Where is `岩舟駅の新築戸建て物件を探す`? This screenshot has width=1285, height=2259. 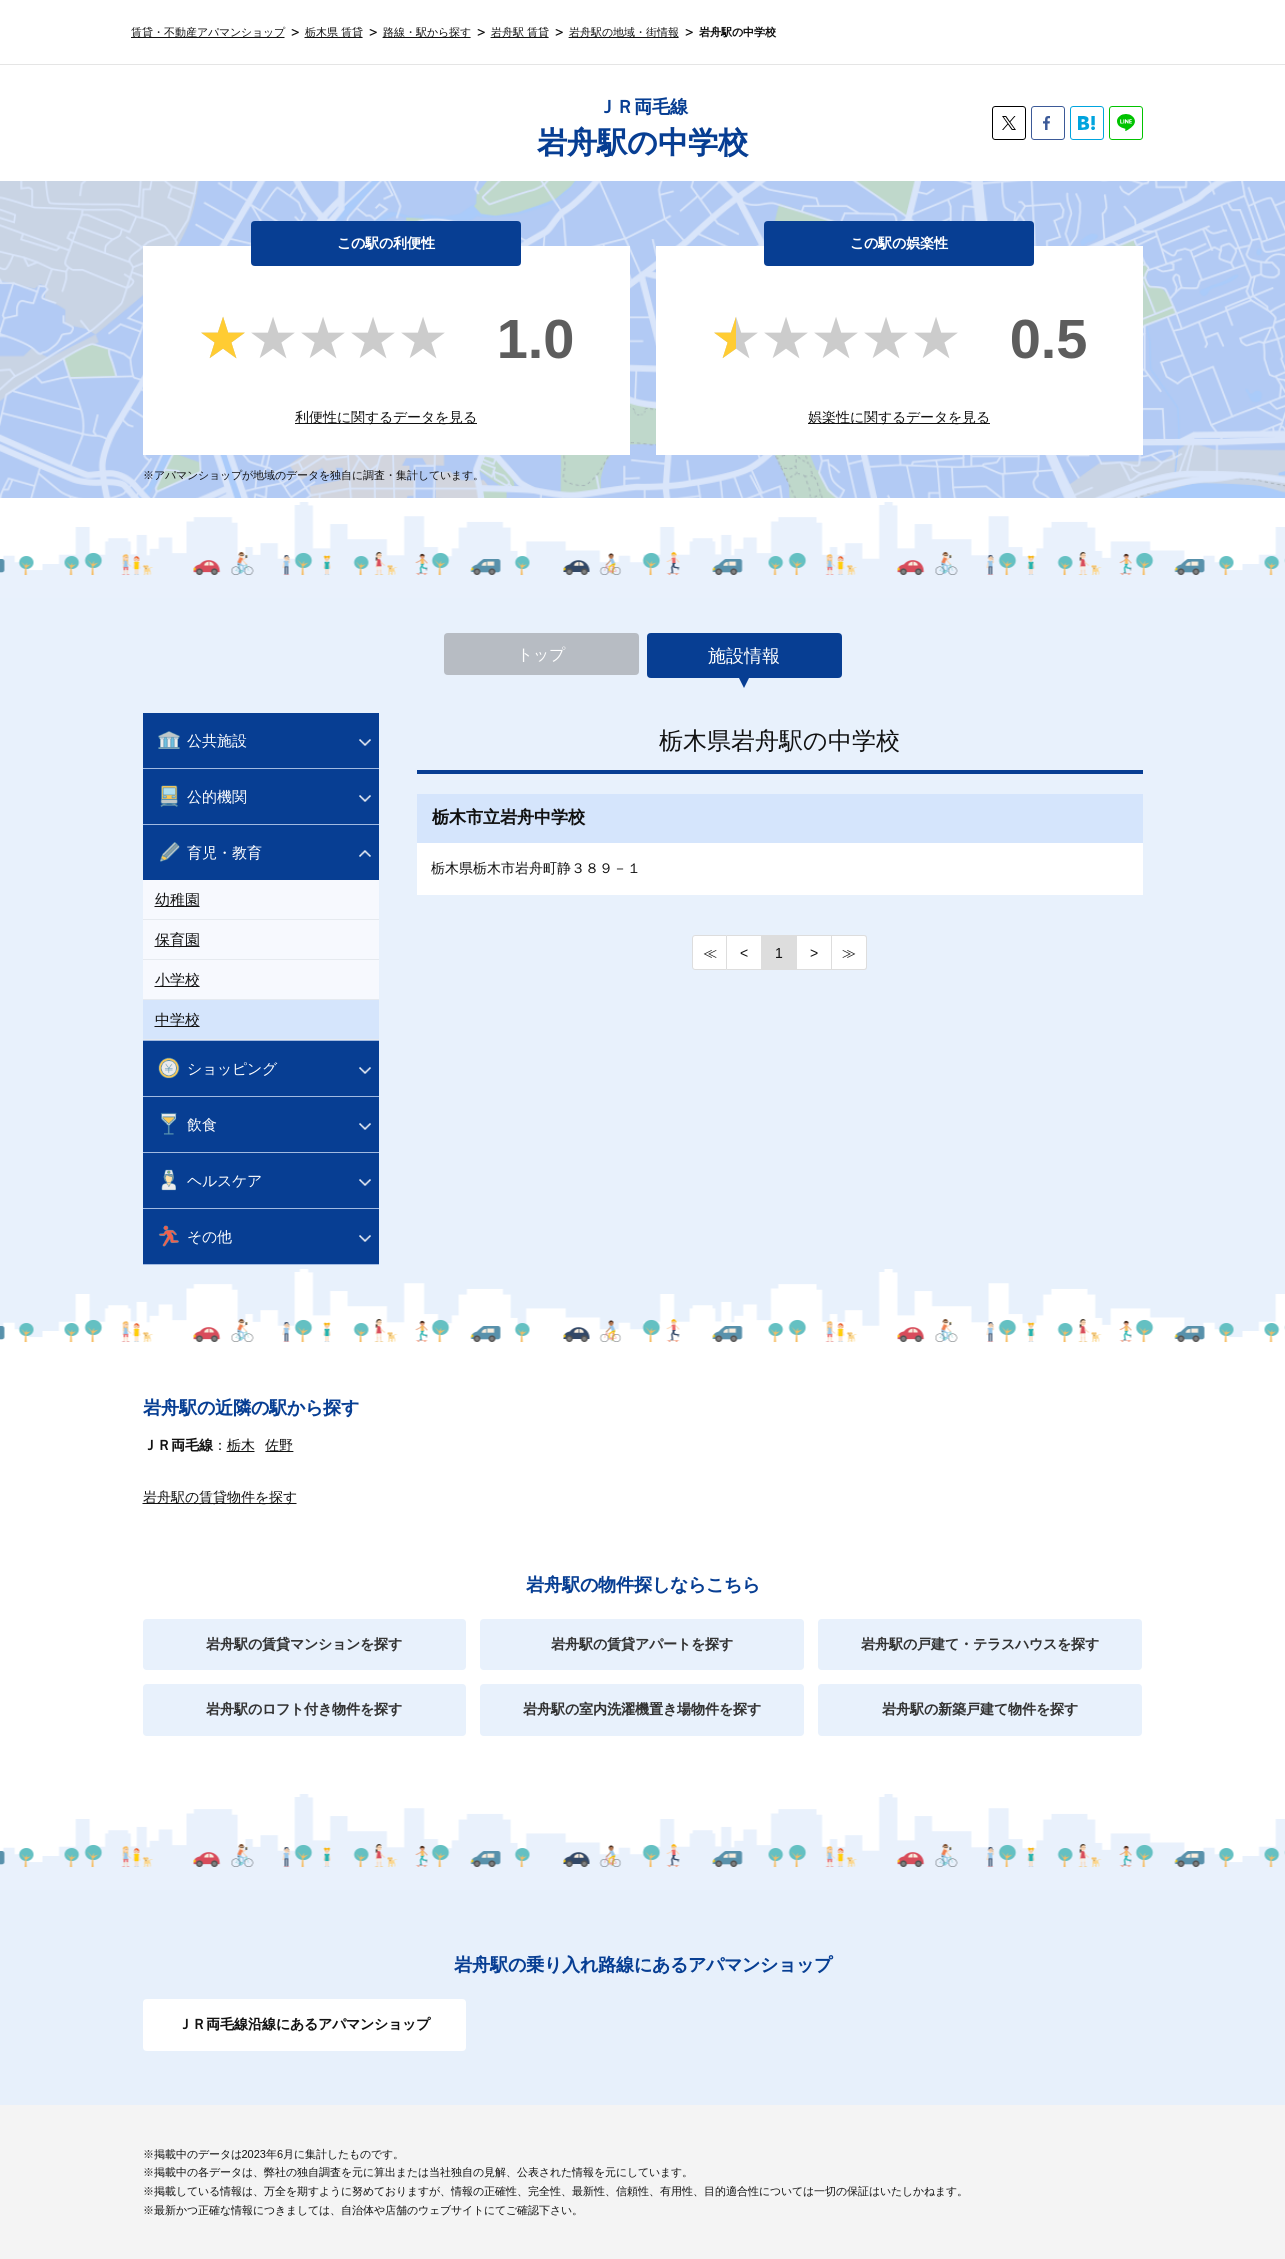 岩舟駅の新築戸建て物件を探す is located at coordinates (980, 1709).